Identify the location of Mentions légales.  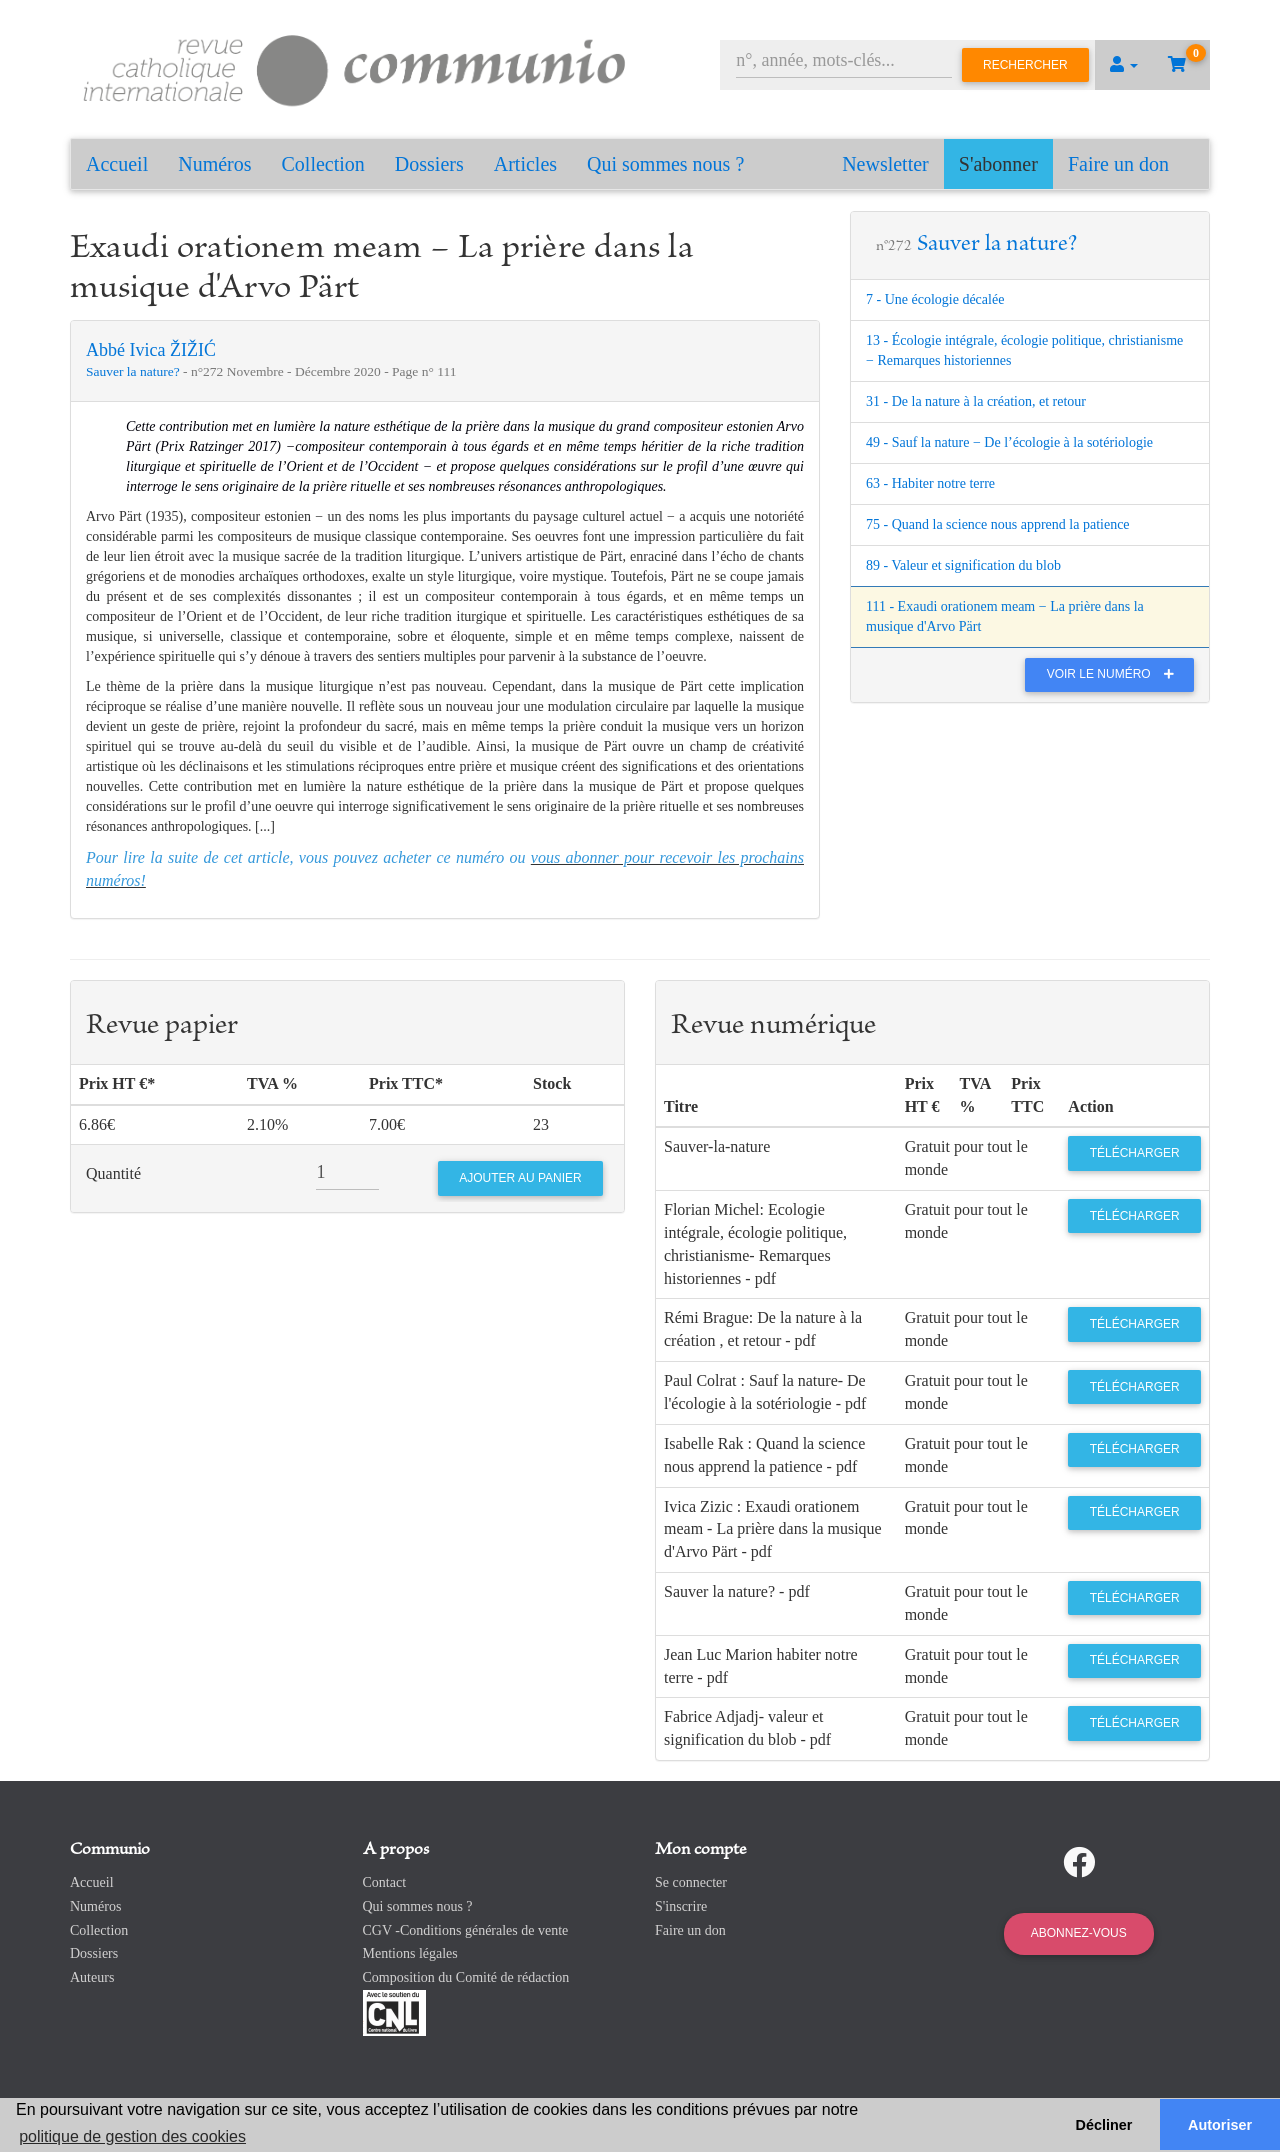
(410, 1953).